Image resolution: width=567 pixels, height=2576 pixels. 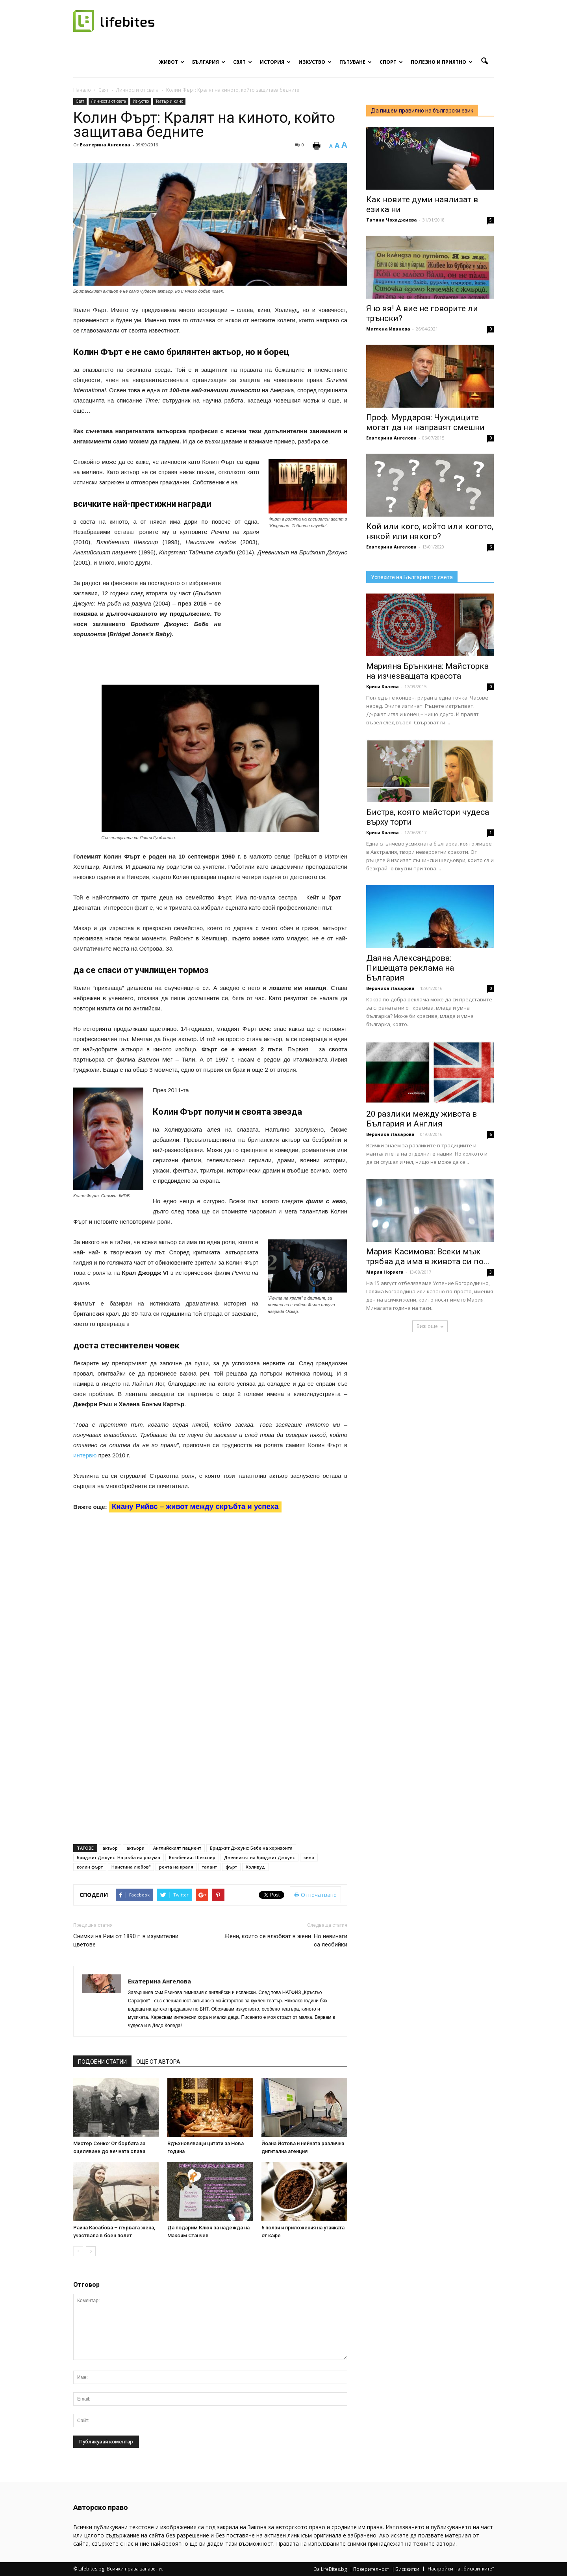 I want to click on Криси Колева, so click(x=382, y=686).